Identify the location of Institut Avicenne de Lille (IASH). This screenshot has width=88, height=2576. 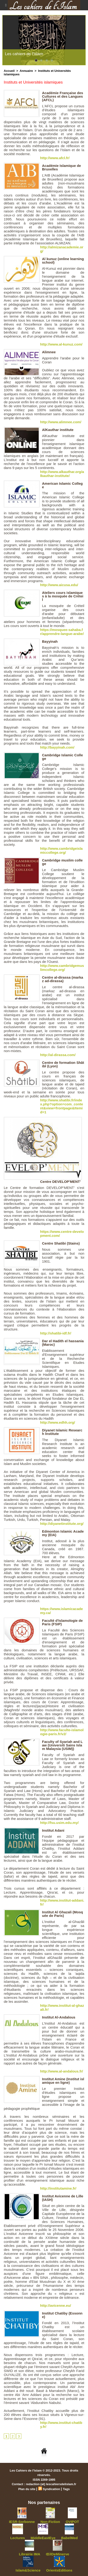
(62, 2198).